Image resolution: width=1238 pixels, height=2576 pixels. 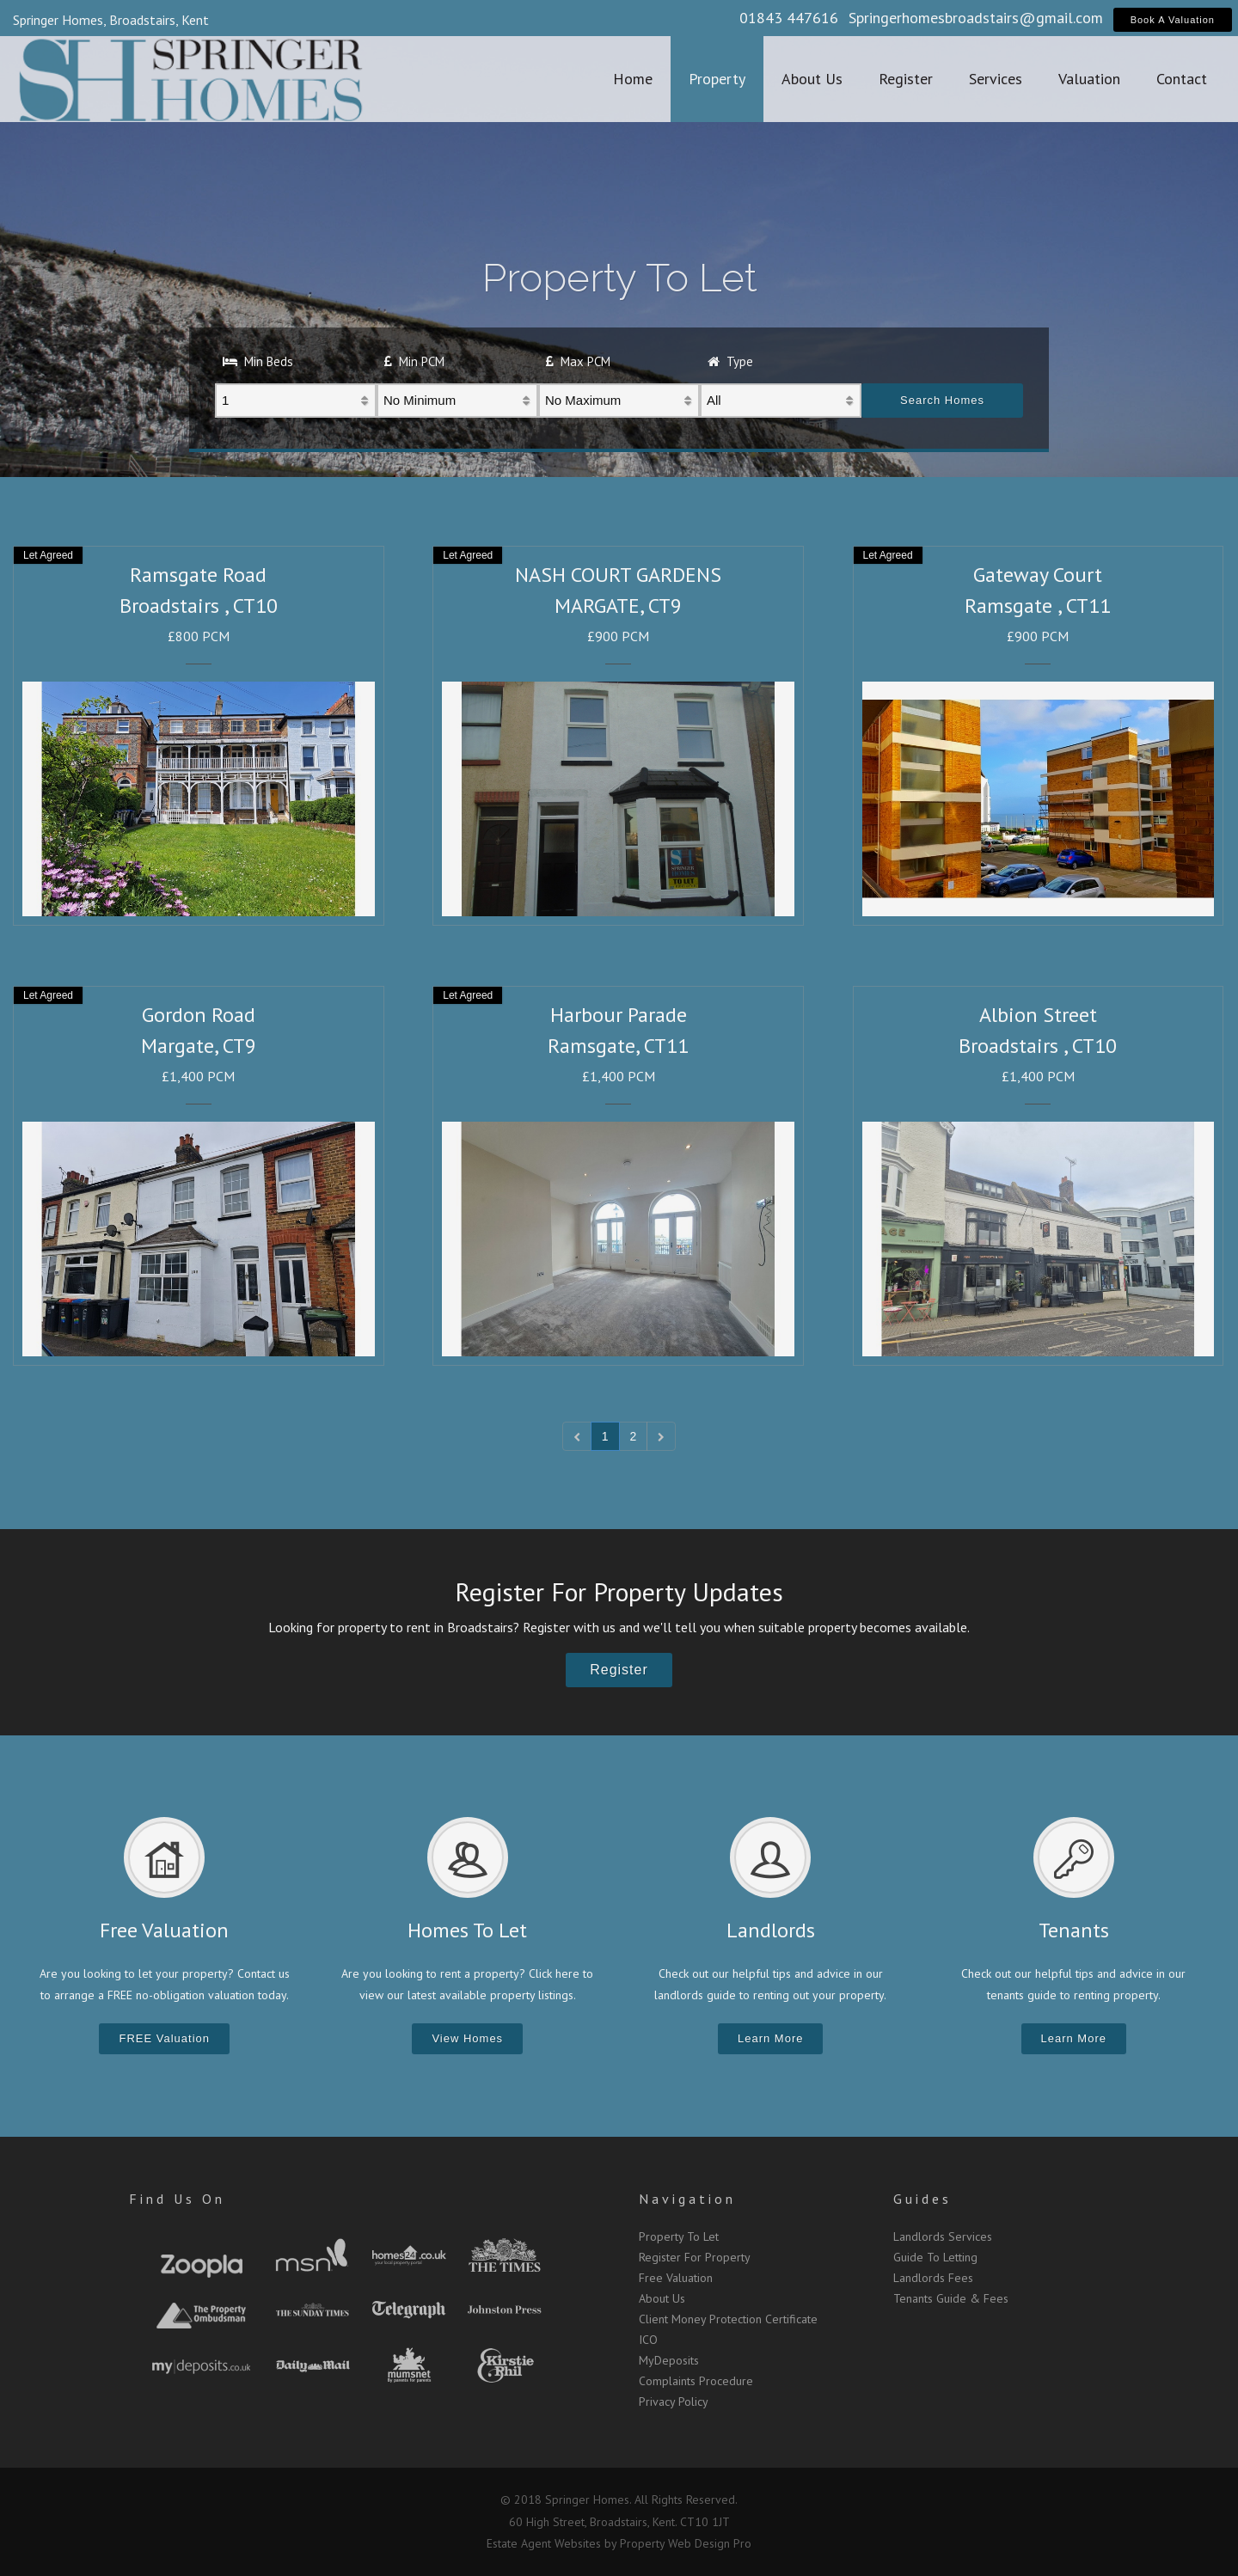 I want to click on Min PCM, so click(x=414, y=361).